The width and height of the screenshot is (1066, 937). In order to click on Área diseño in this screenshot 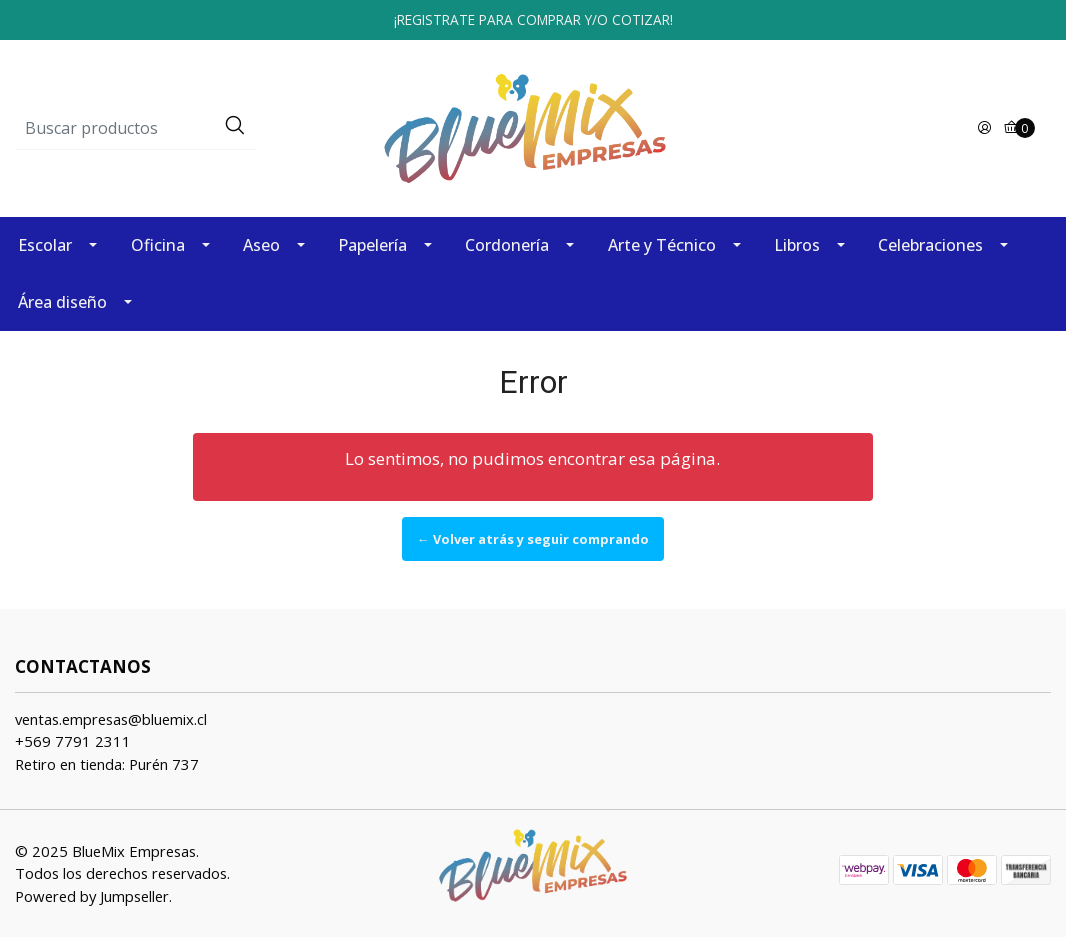, I will do `click(62, 302)`.